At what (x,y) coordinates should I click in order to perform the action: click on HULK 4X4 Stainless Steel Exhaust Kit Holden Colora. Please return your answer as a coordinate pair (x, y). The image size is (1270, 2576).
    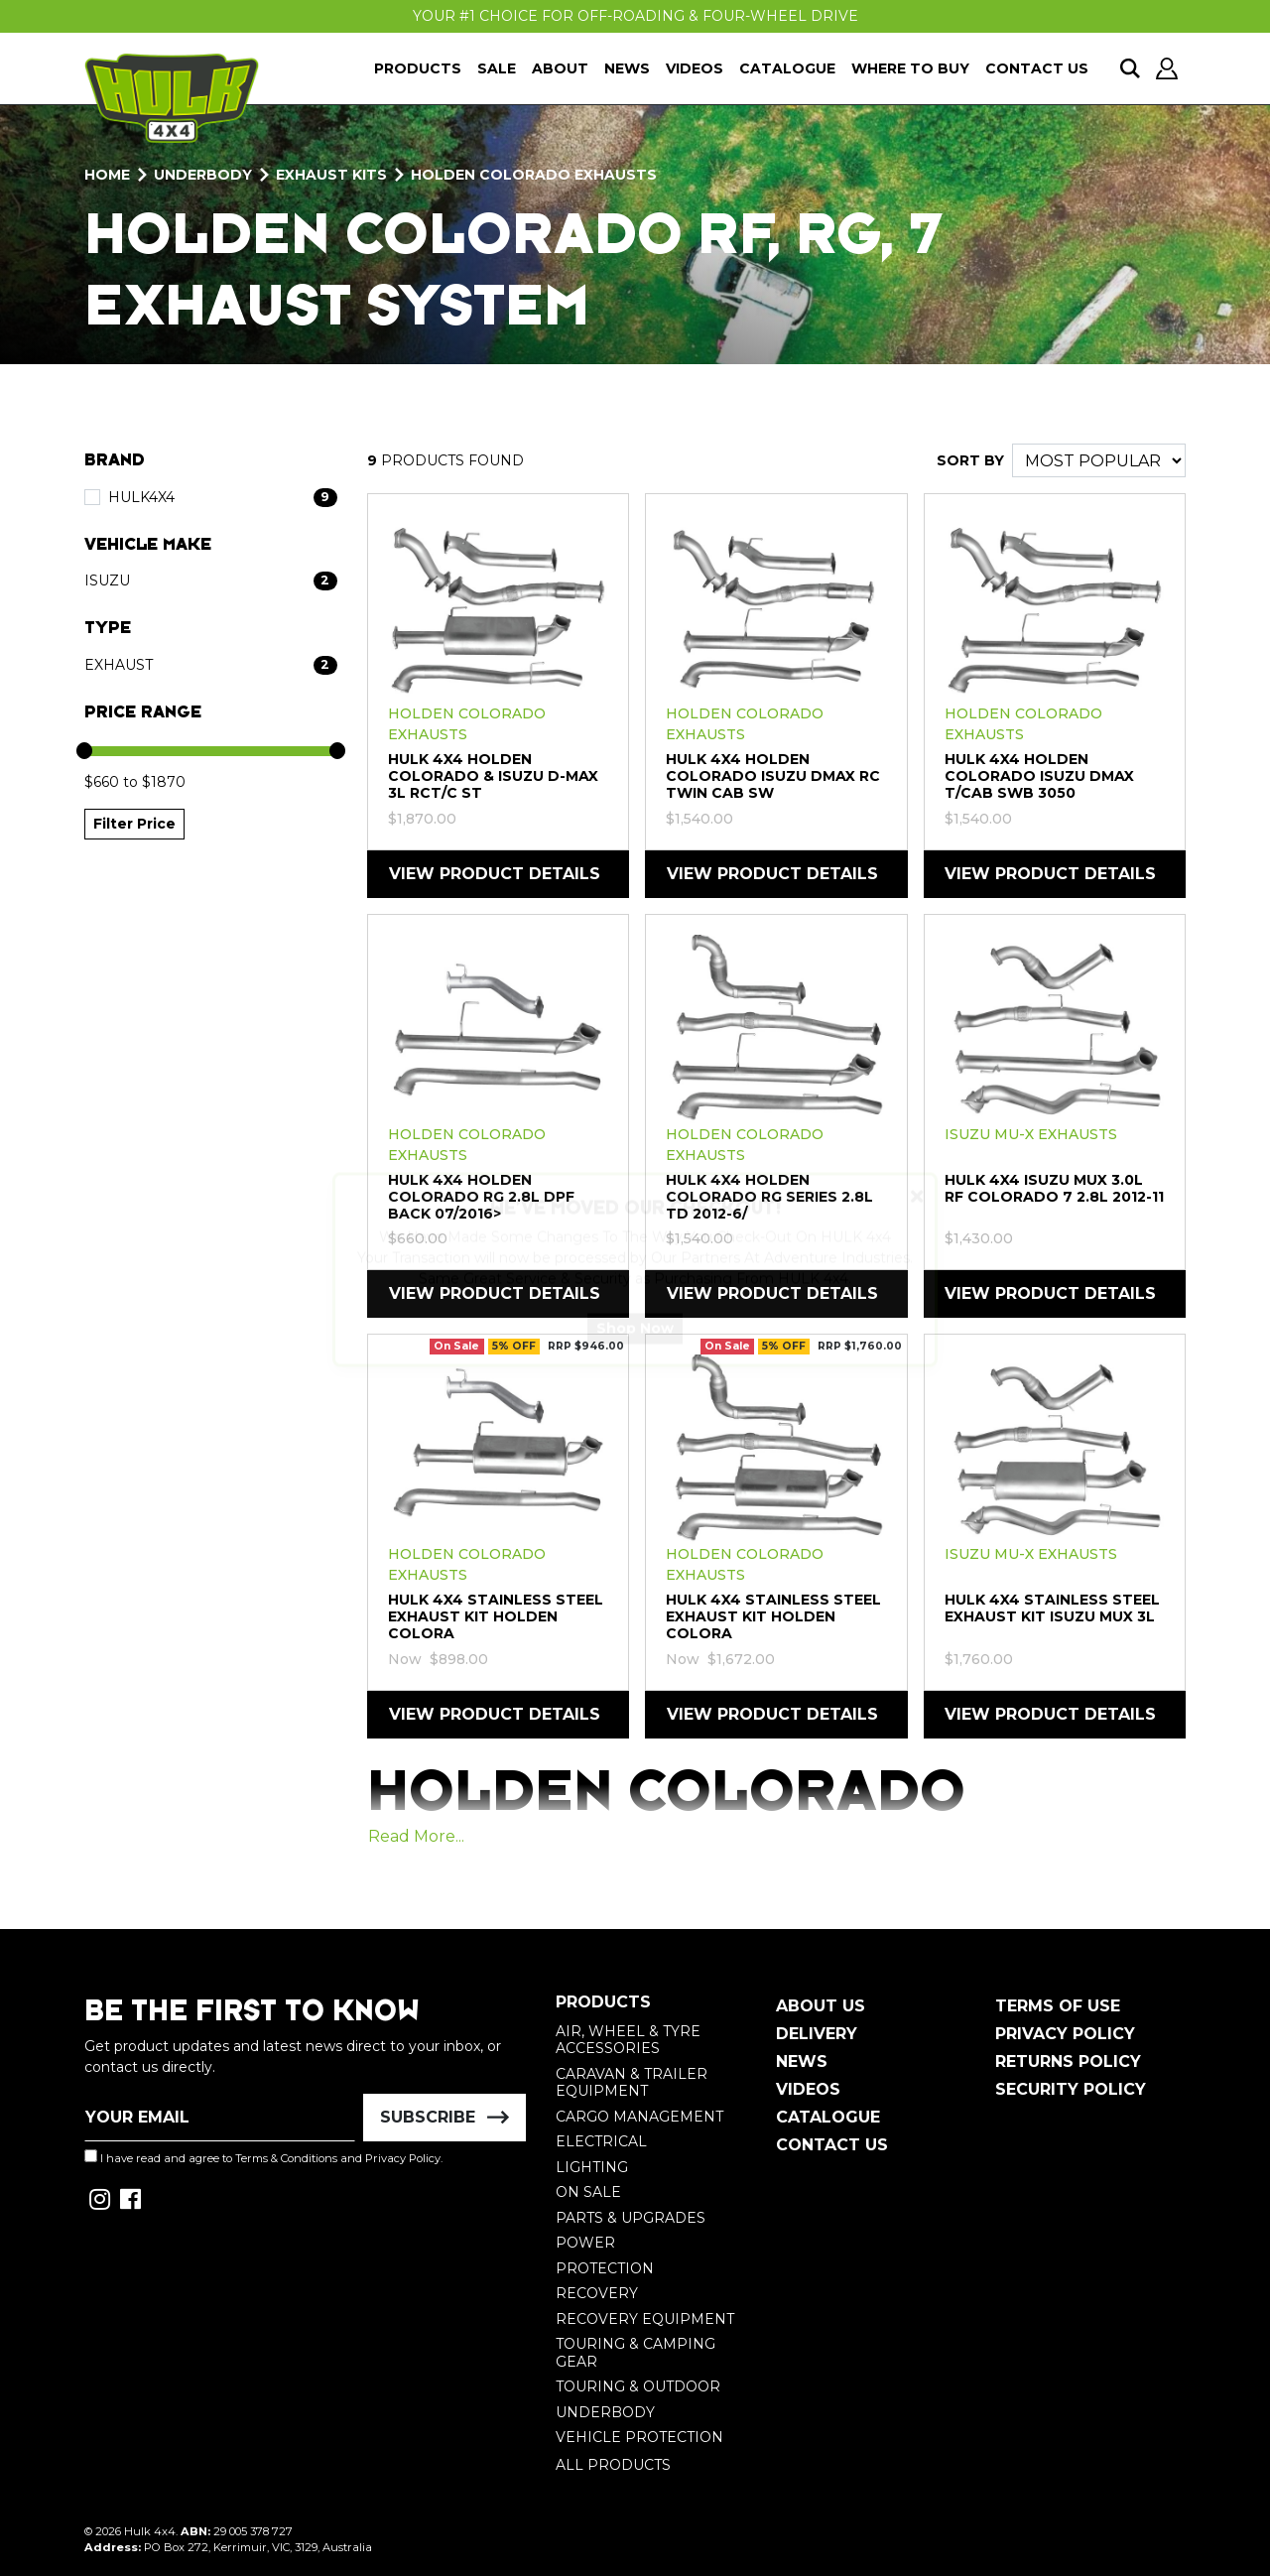
    Looking at the image, I should click on (495, 1616).